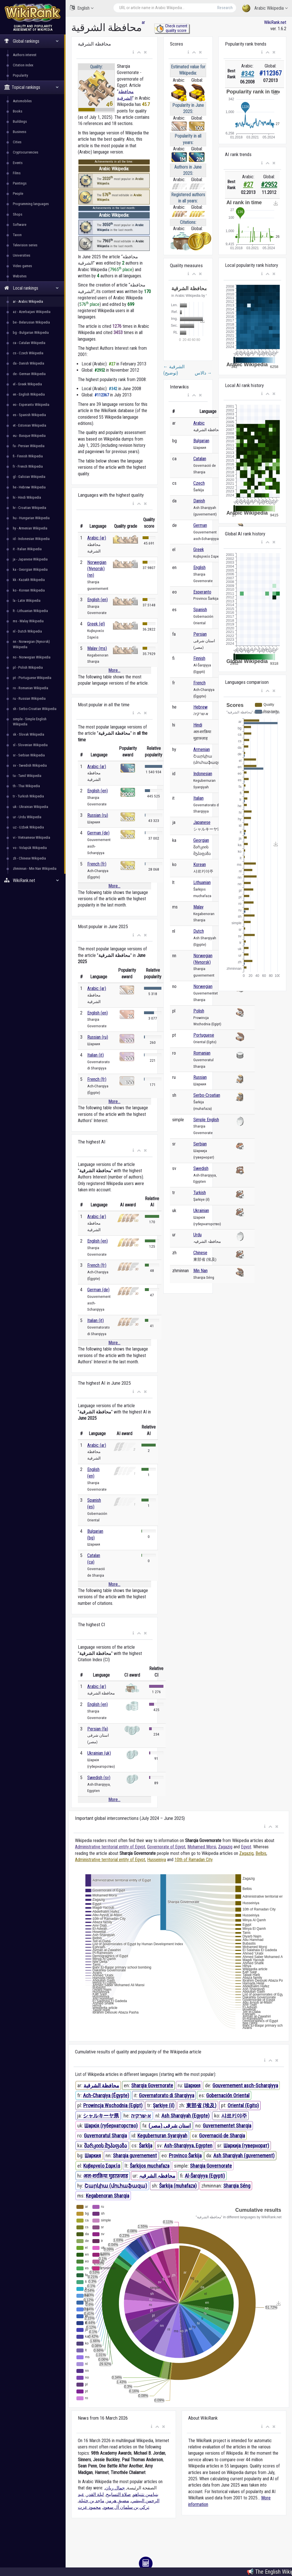  Describe the element at coordinates (115, 2488) in the screenshot. I see `جمال ريان` at that location.